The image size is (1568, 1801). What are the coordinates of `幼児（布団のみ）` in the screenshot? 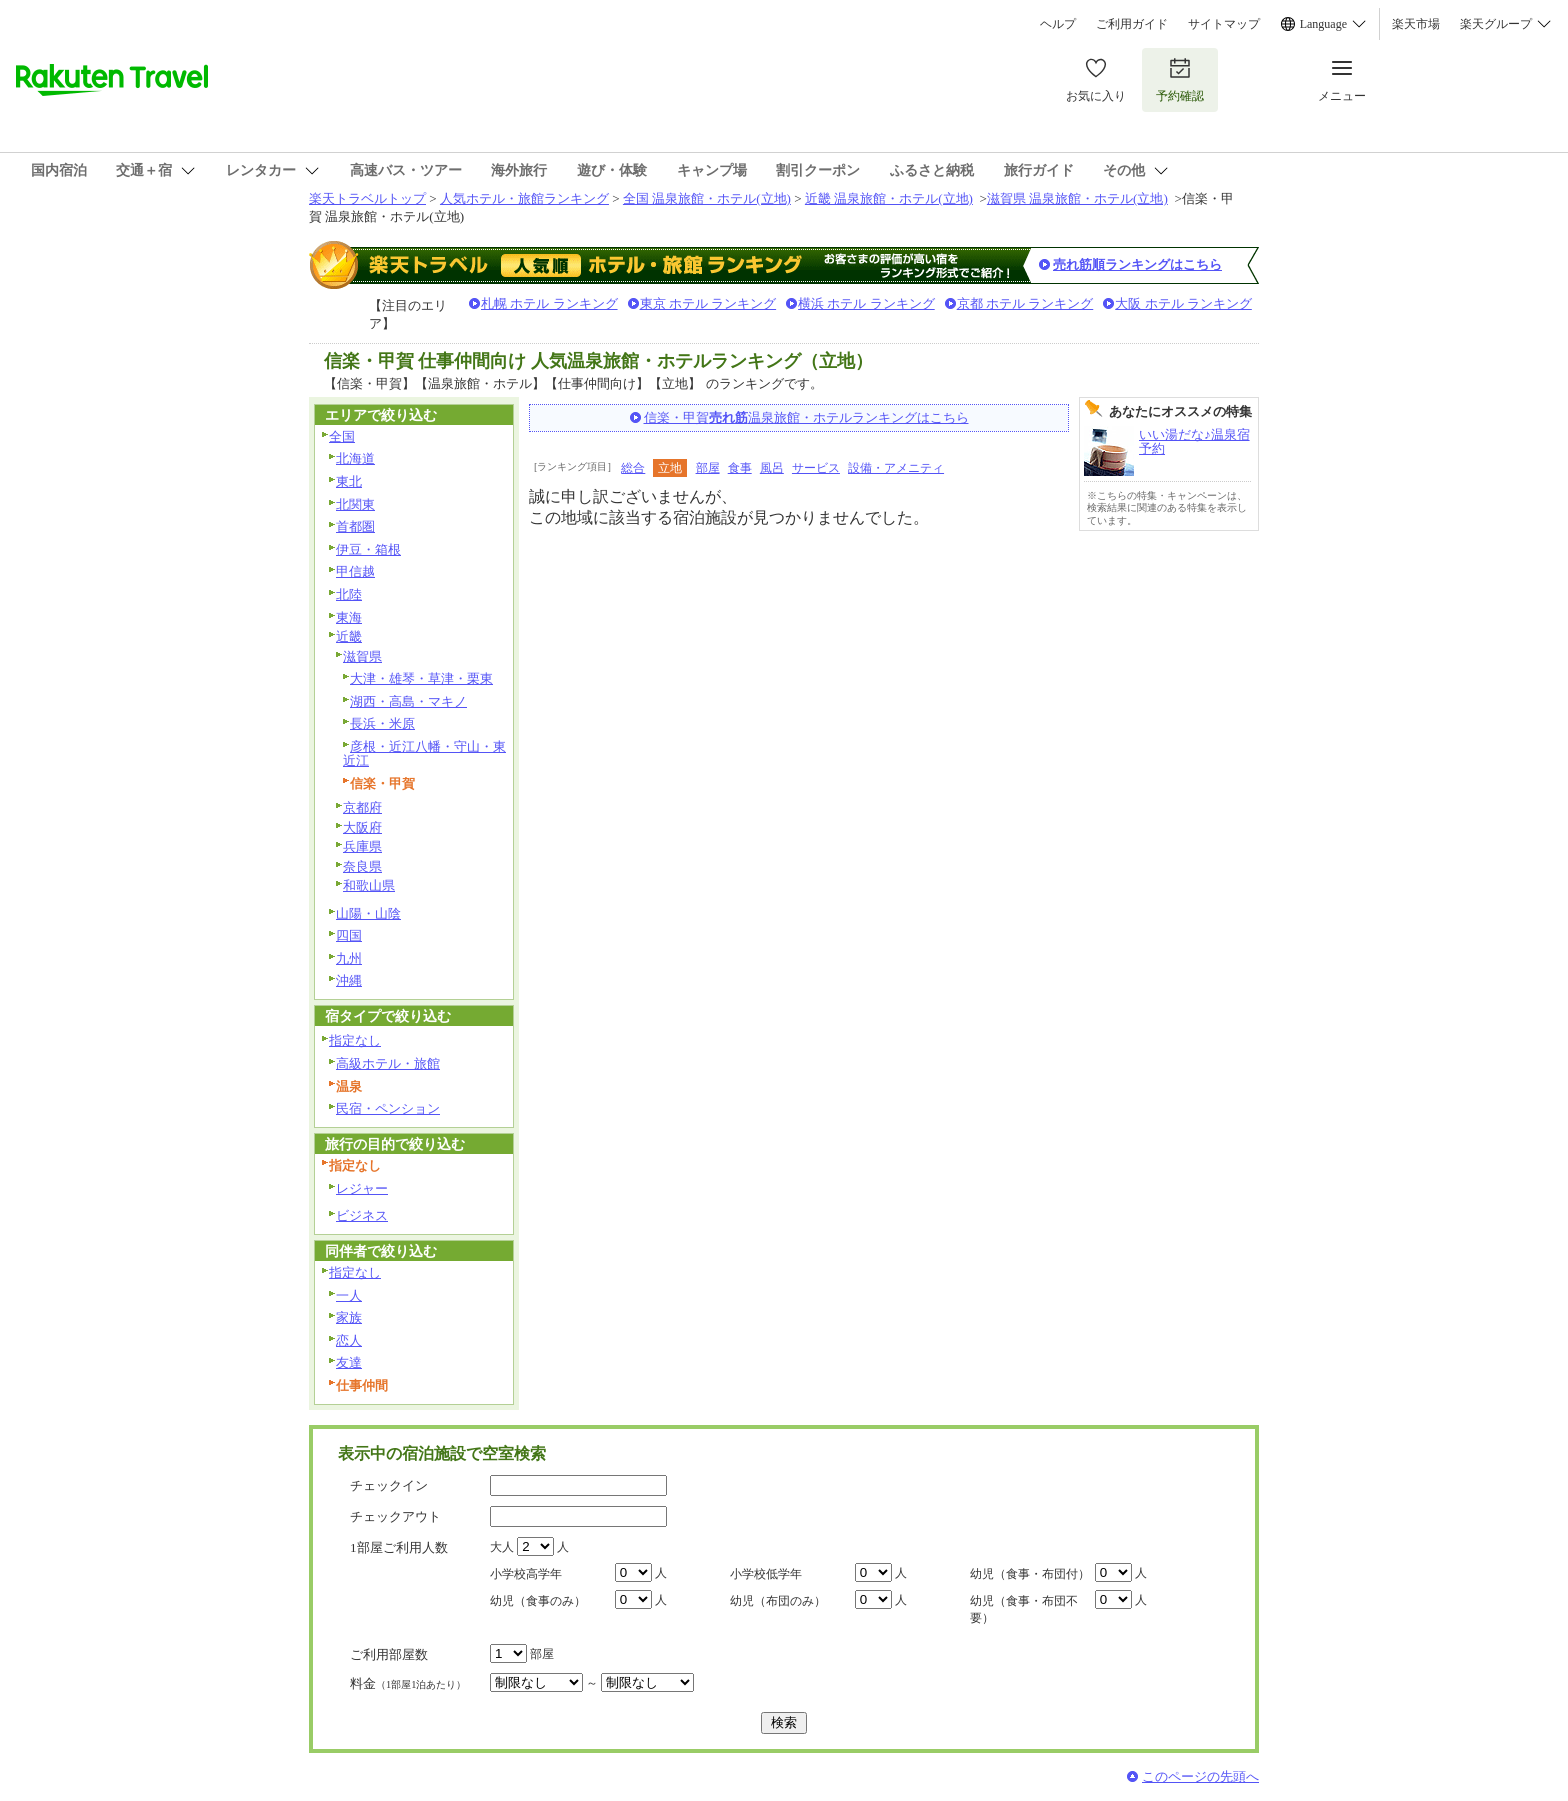 It's located at (778, 1601).